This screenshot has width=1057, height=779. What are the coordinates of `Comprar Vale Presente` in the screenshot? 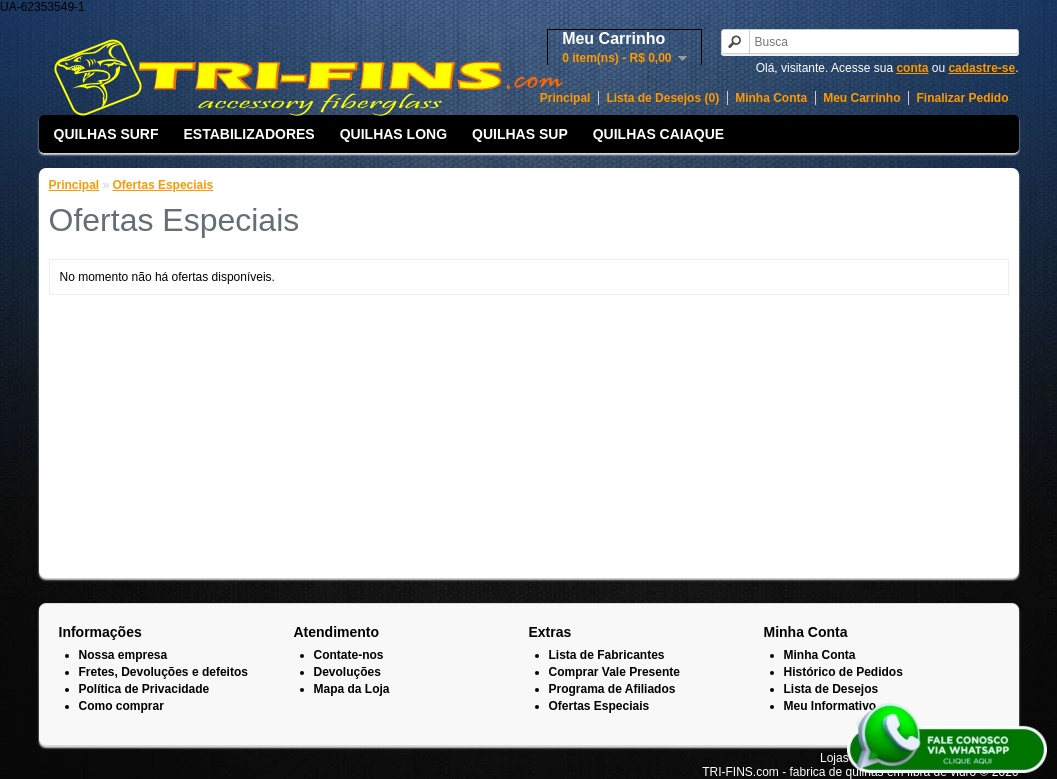 It's located at (614, 672).